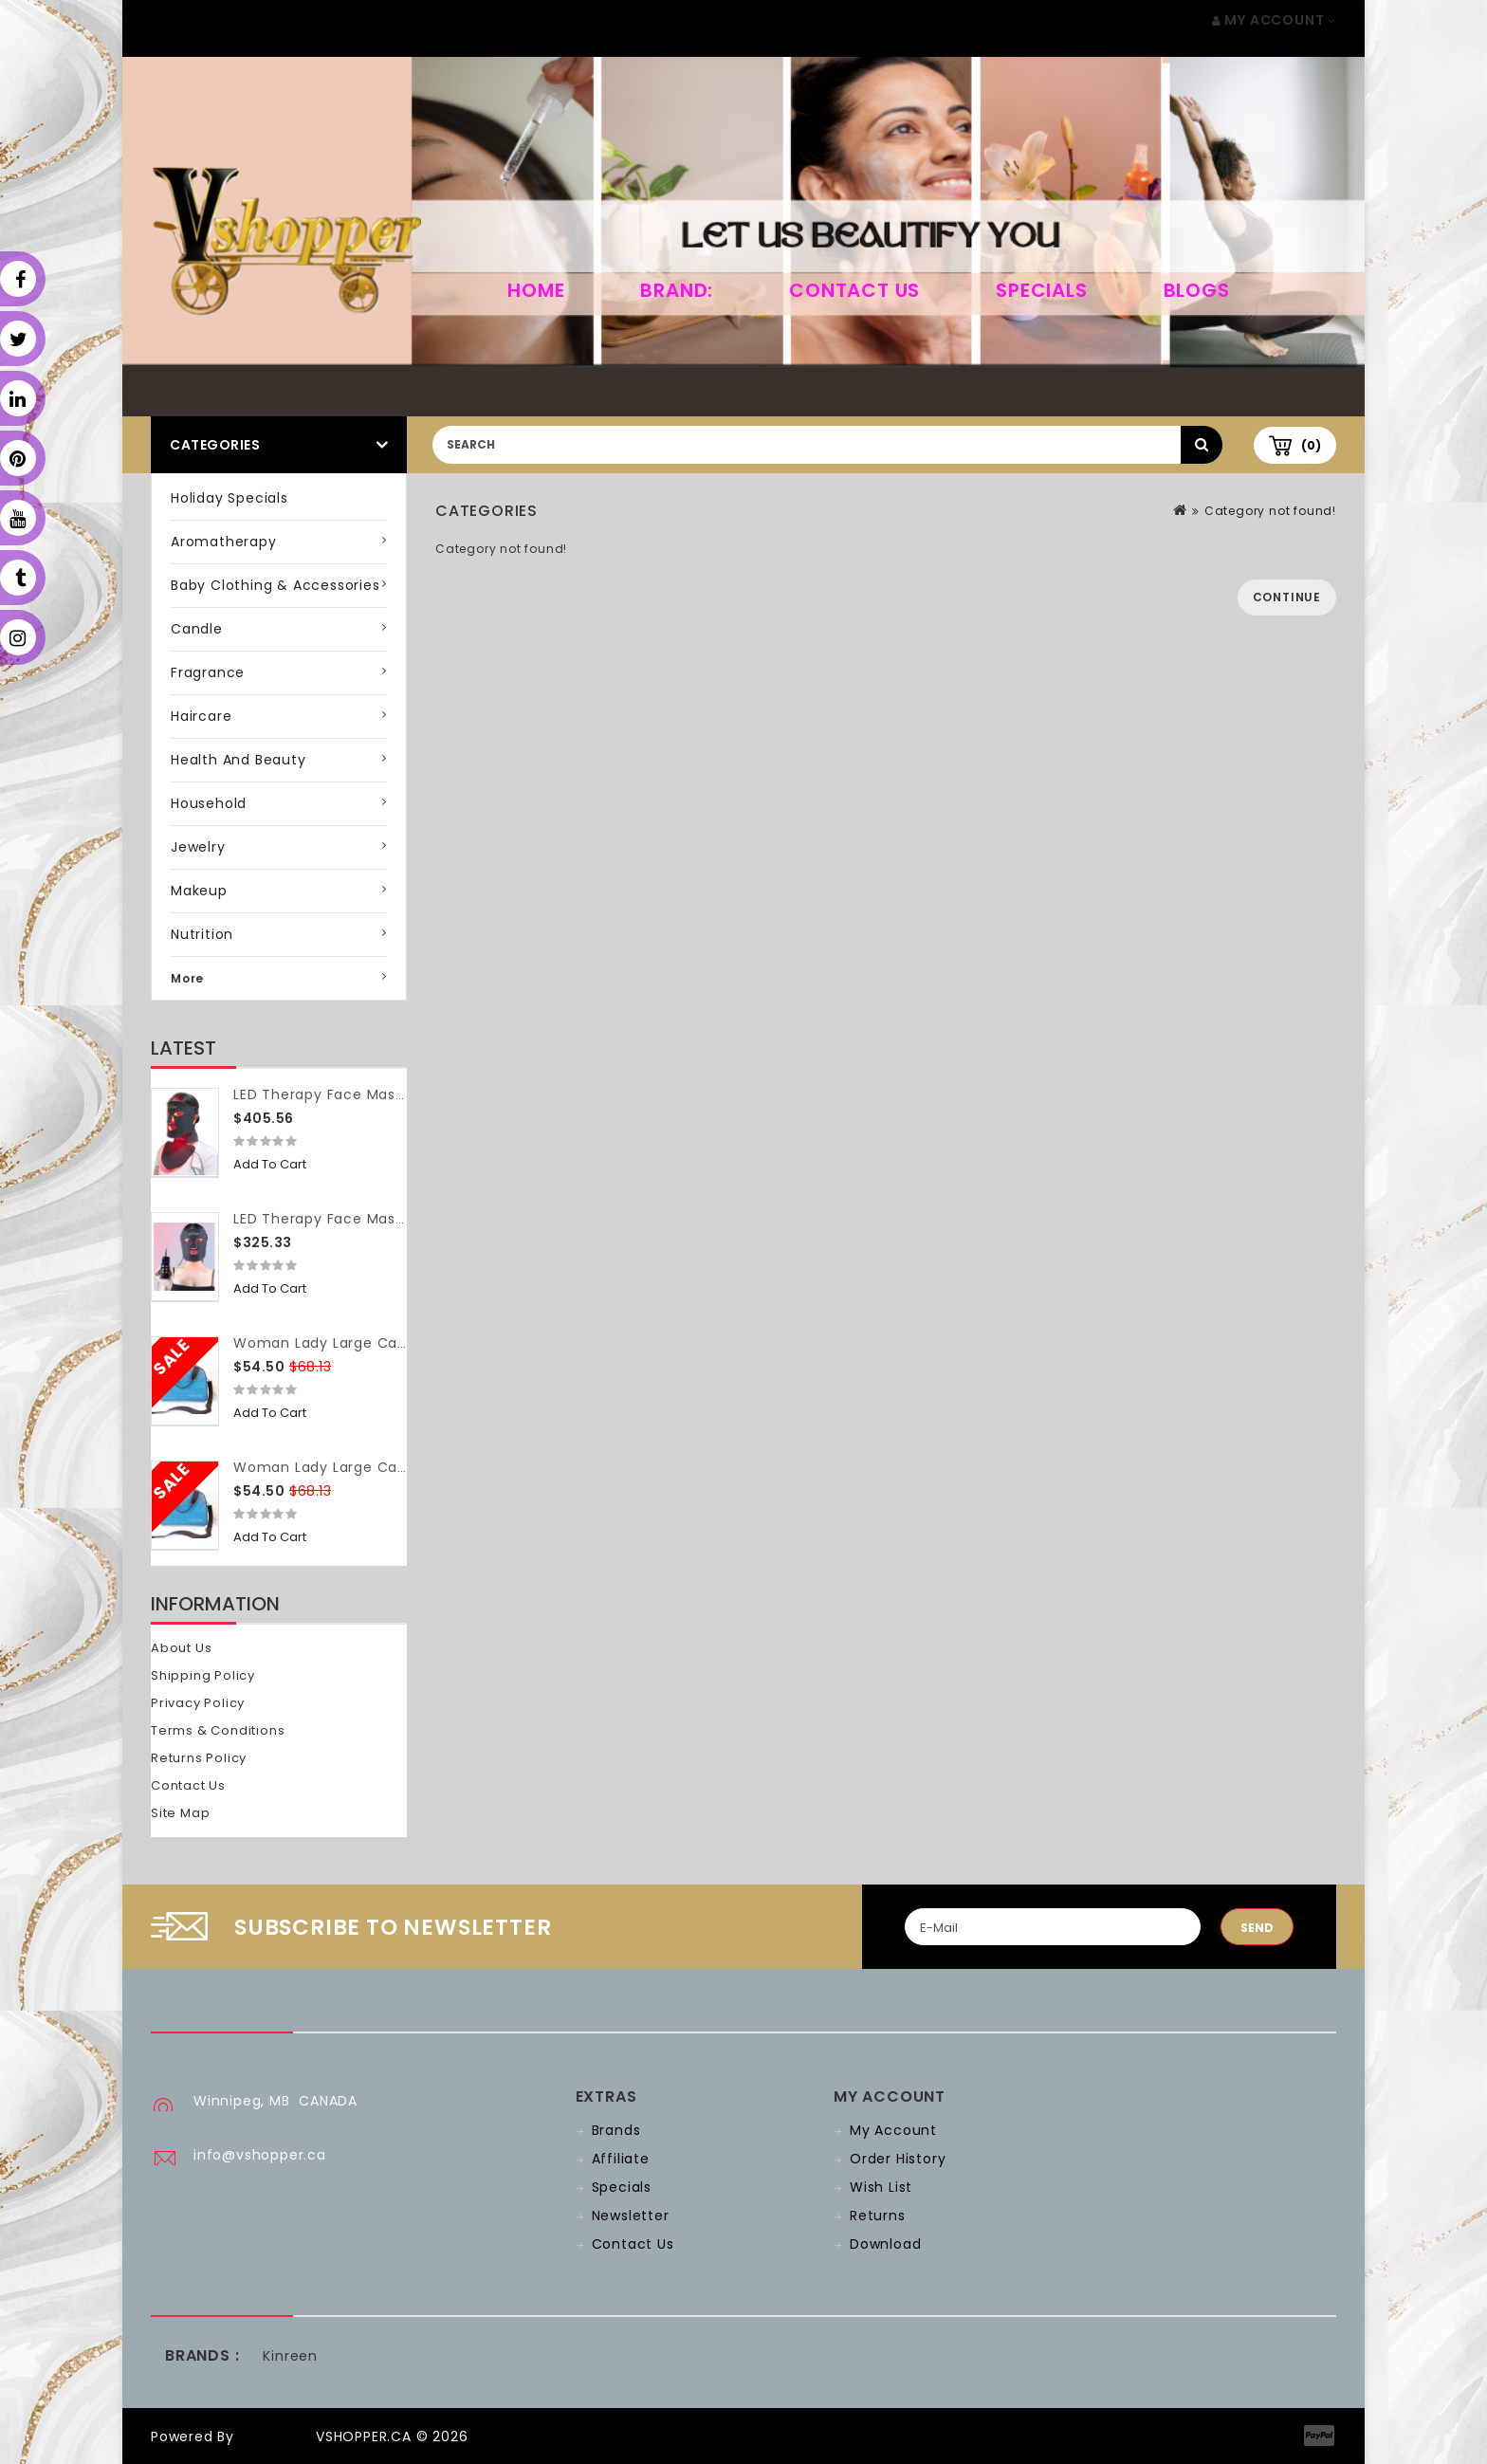 The height and width of the screenshot is (2464, 1487). I want to click on Holiday Specials, so click(229, 497).